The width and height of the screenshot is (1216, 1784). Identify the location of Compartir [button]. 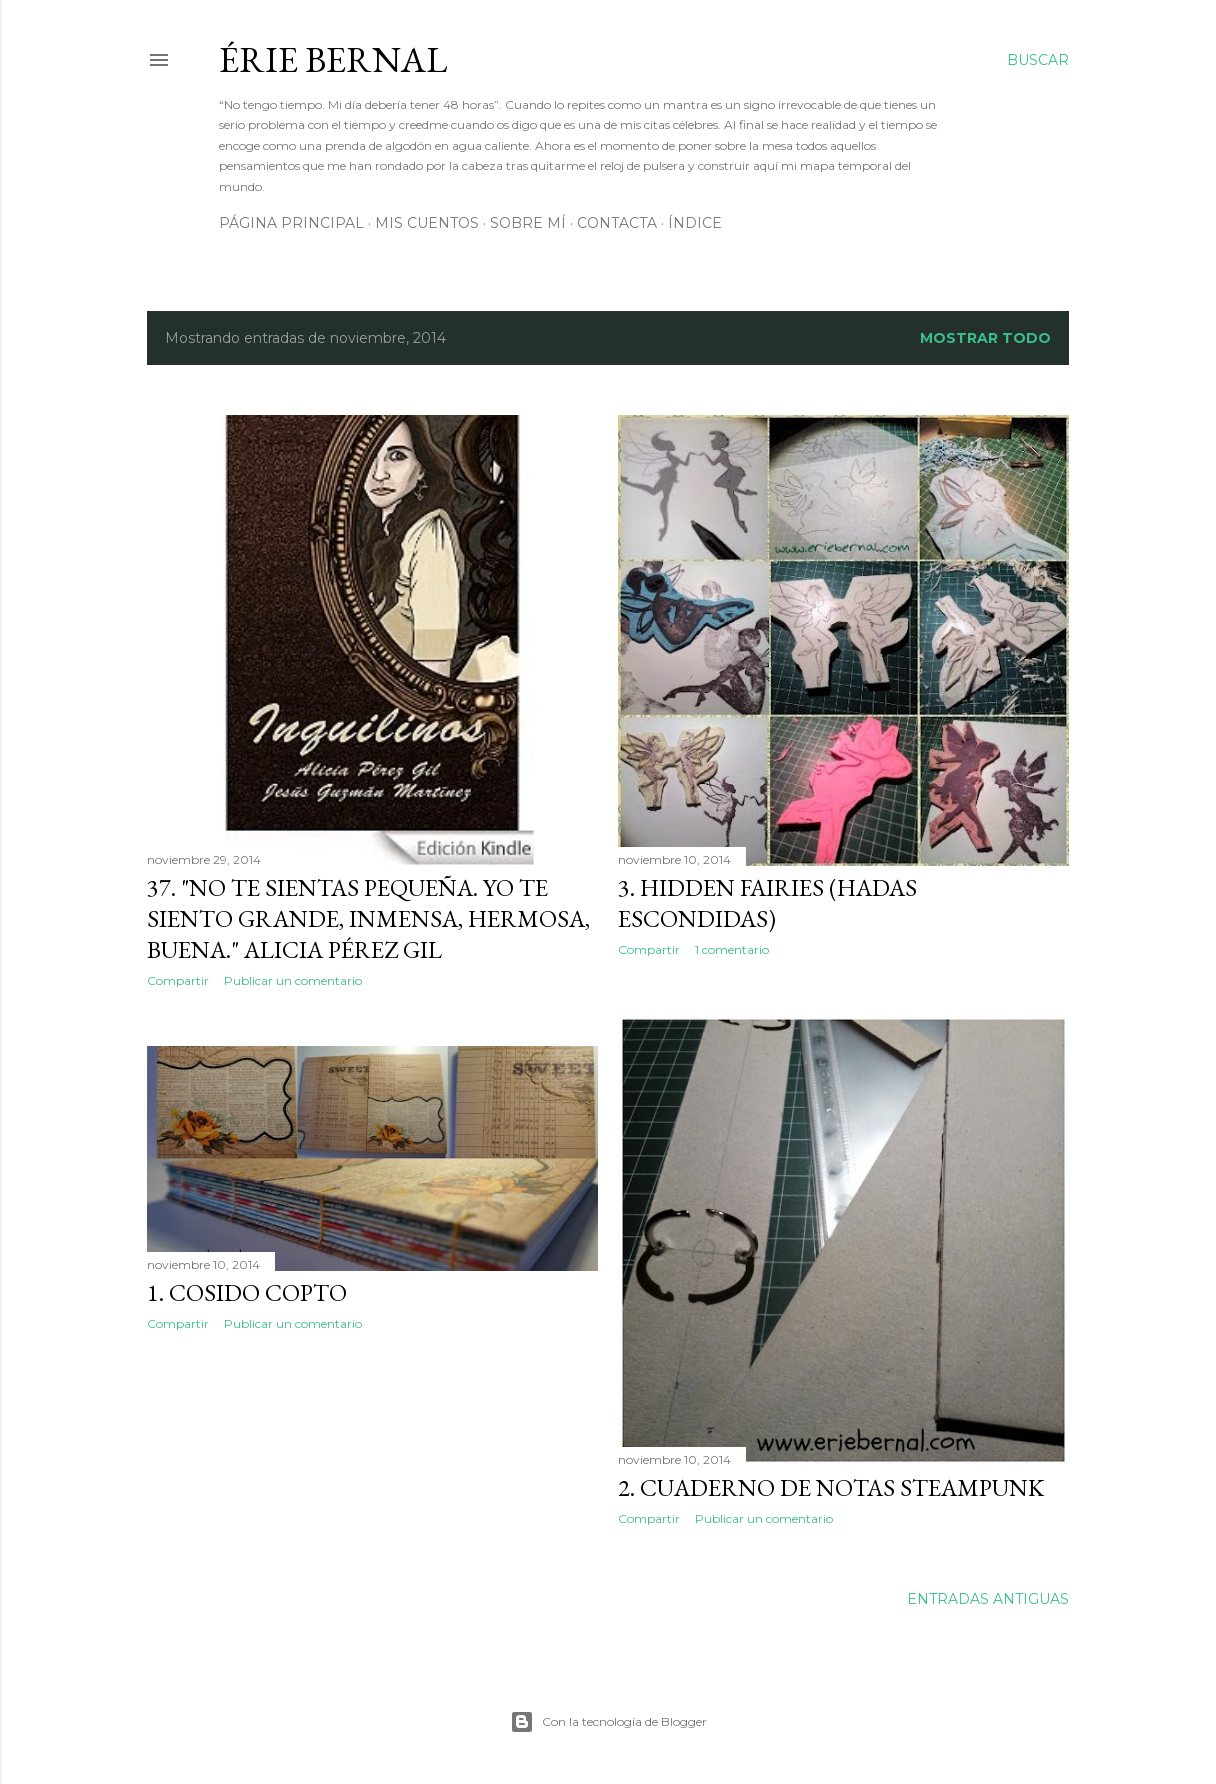
(178, 980).